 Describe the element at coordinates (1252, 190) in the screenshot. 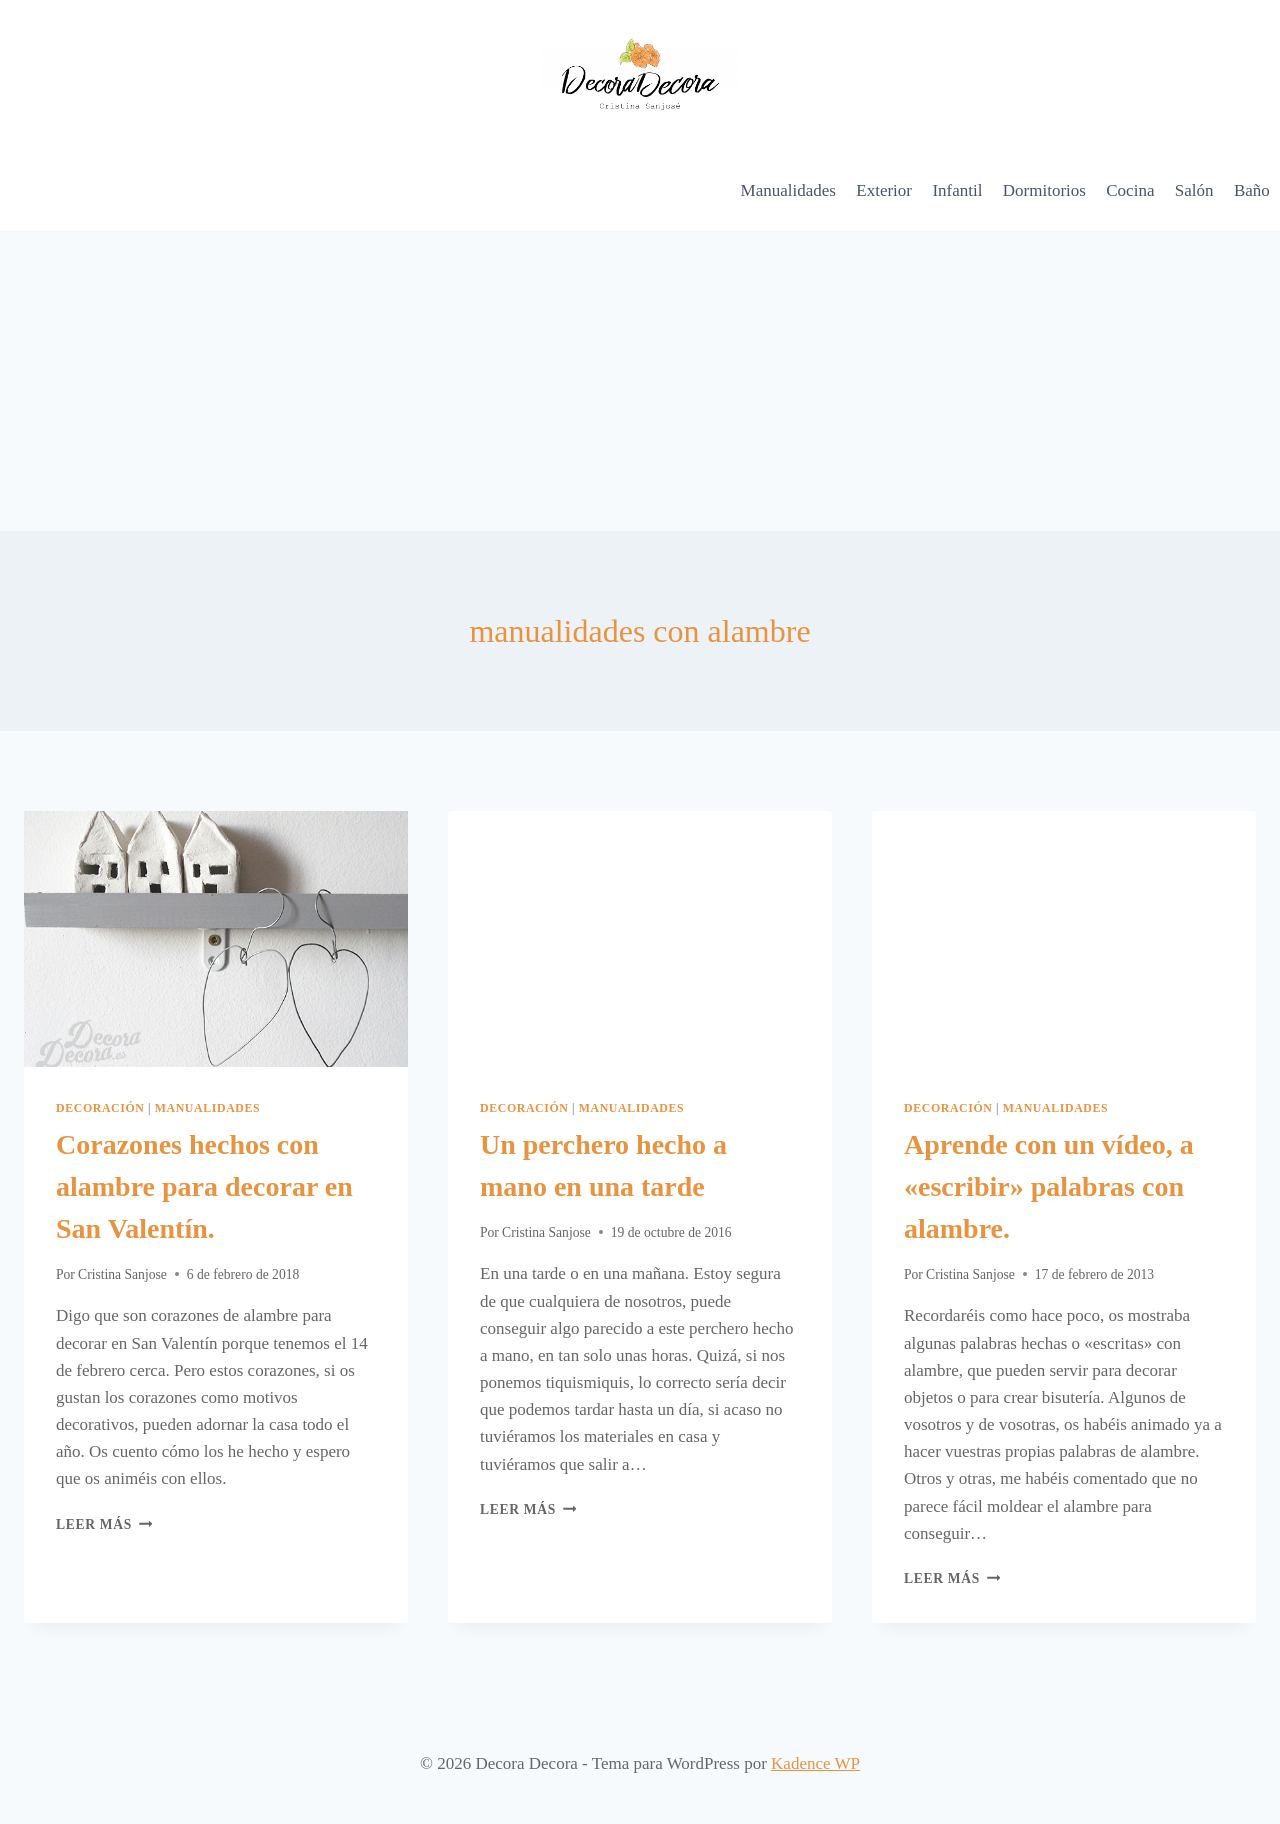

I see `Baño` at that location.